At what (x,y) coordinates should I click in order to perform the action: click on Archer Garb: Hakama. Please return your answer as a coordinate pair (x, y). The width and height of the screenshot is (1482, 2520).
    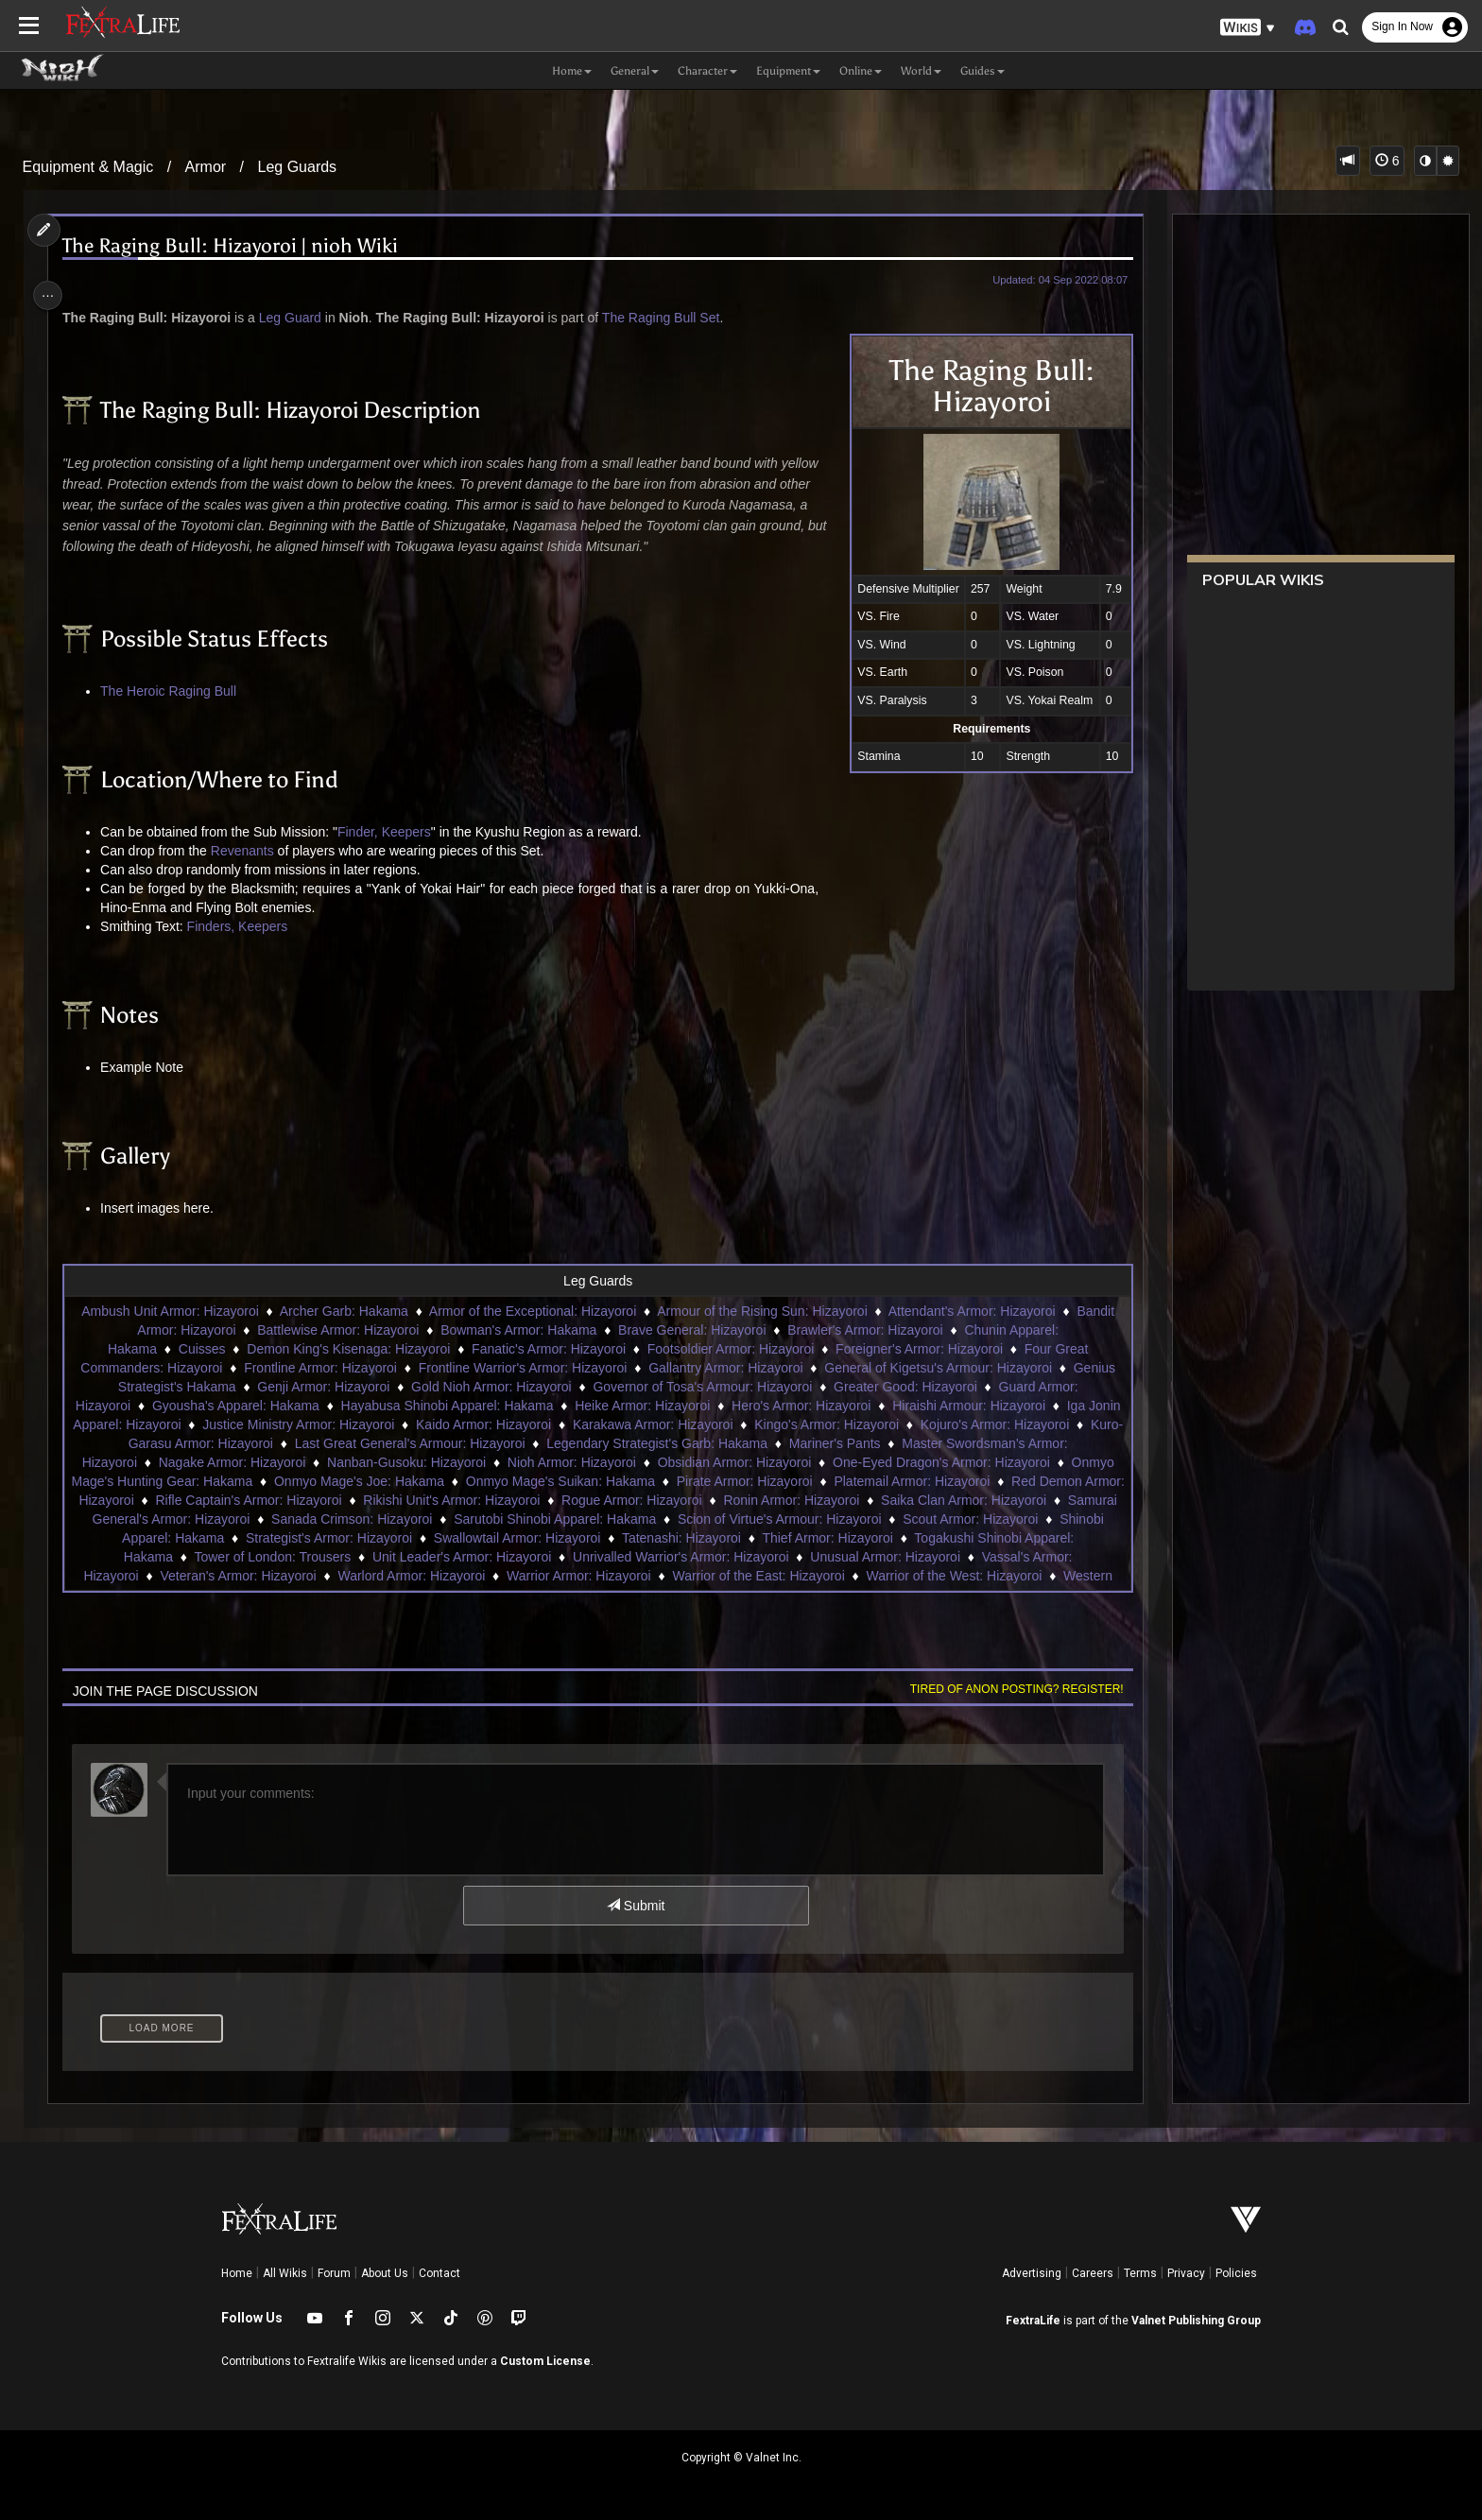
    Looking at the image, I should click on (343, 1311).